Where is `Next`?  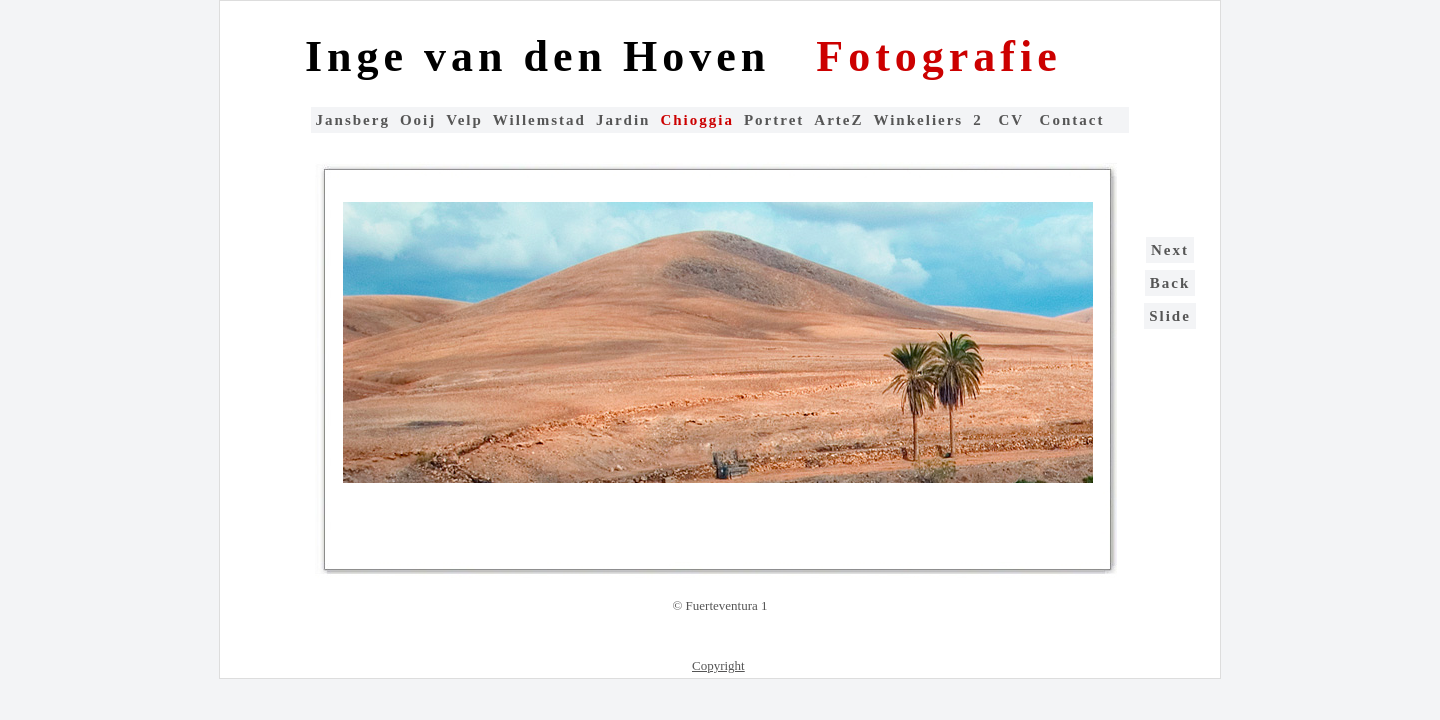 Next is located at coordinates (1170, 250).